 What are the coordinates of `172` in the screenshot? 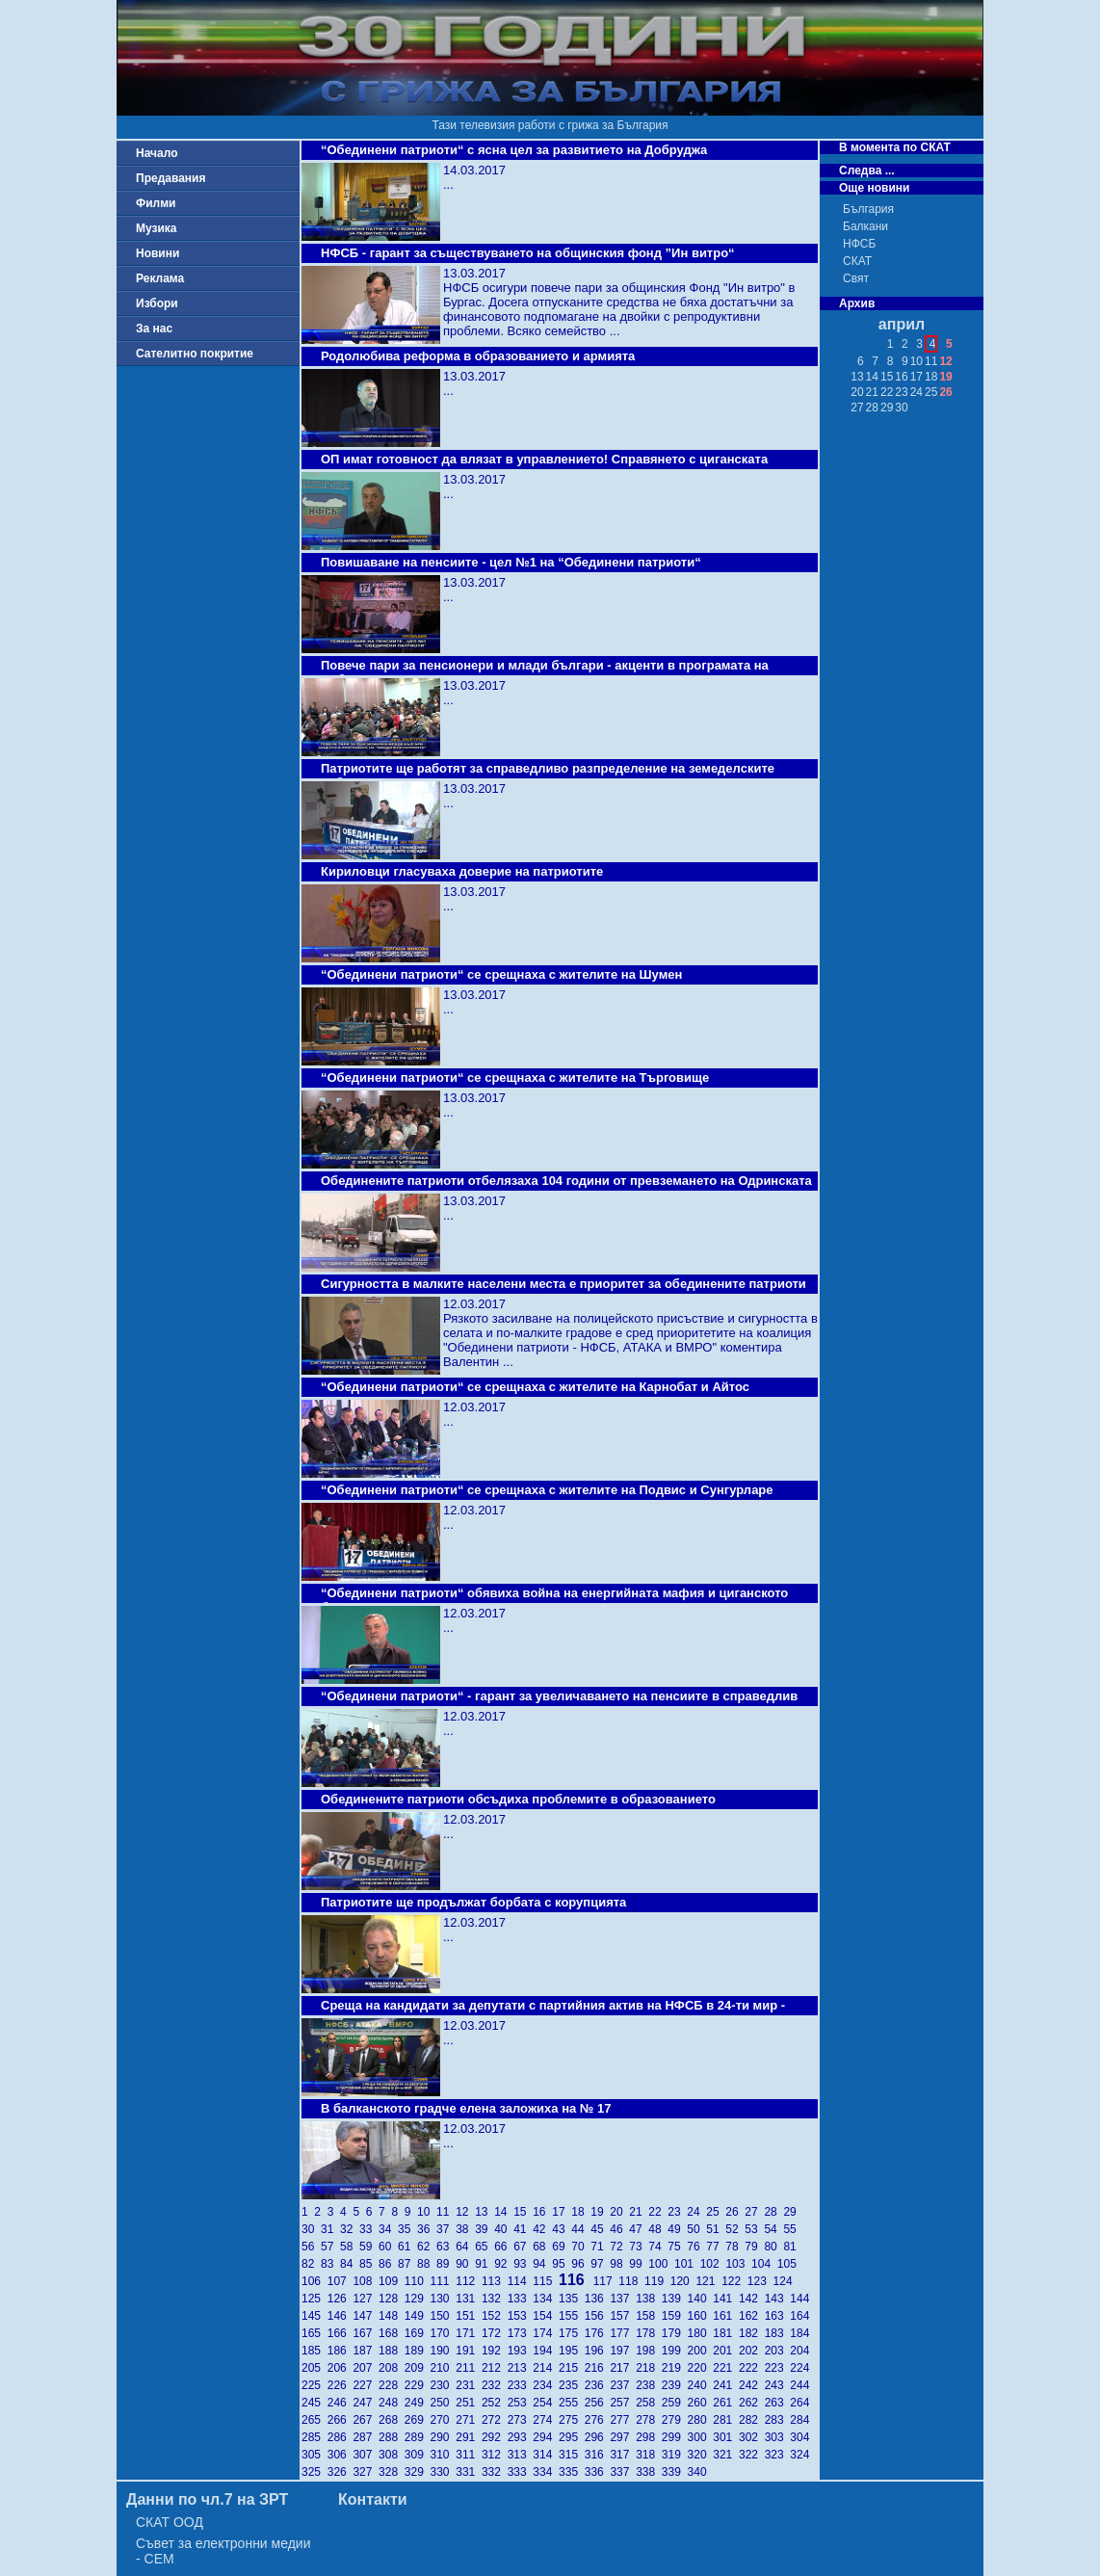 It's located at (495, 2333).